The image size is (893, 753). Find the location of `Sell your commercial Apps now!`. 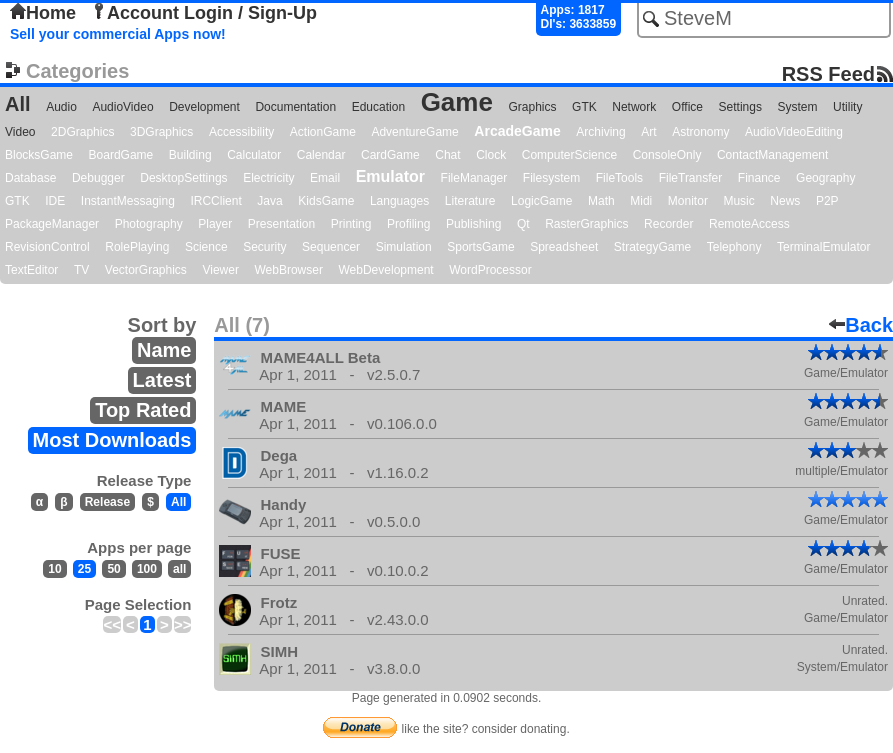

Sell your commercial Apps now! is located at coordinates (118, 34).